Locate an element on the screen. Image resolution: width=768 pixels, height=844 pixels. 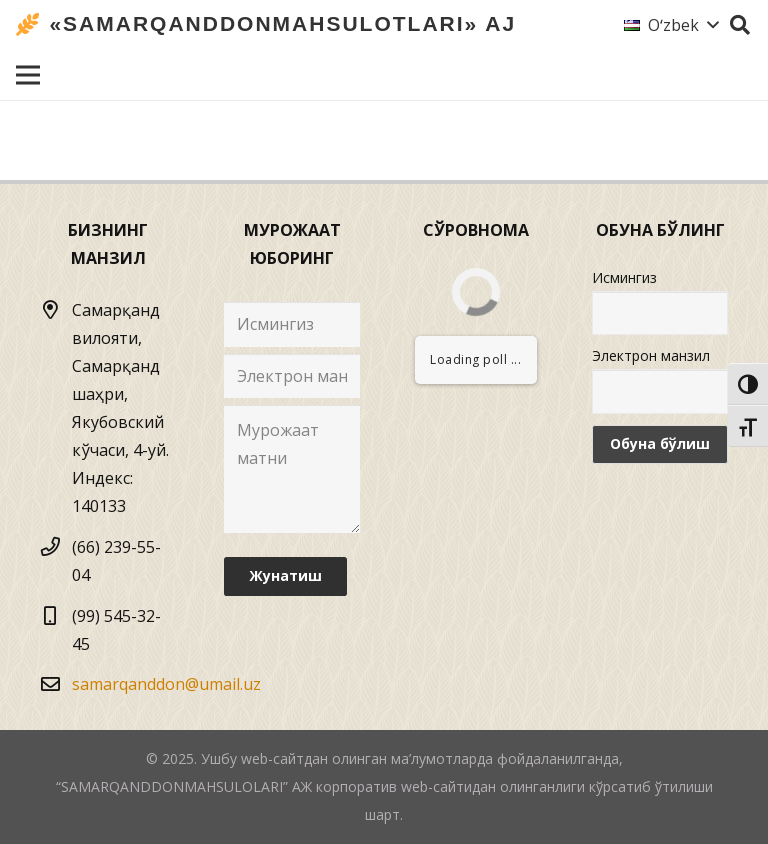
Исмингиз is located at coordinates (624, 277).